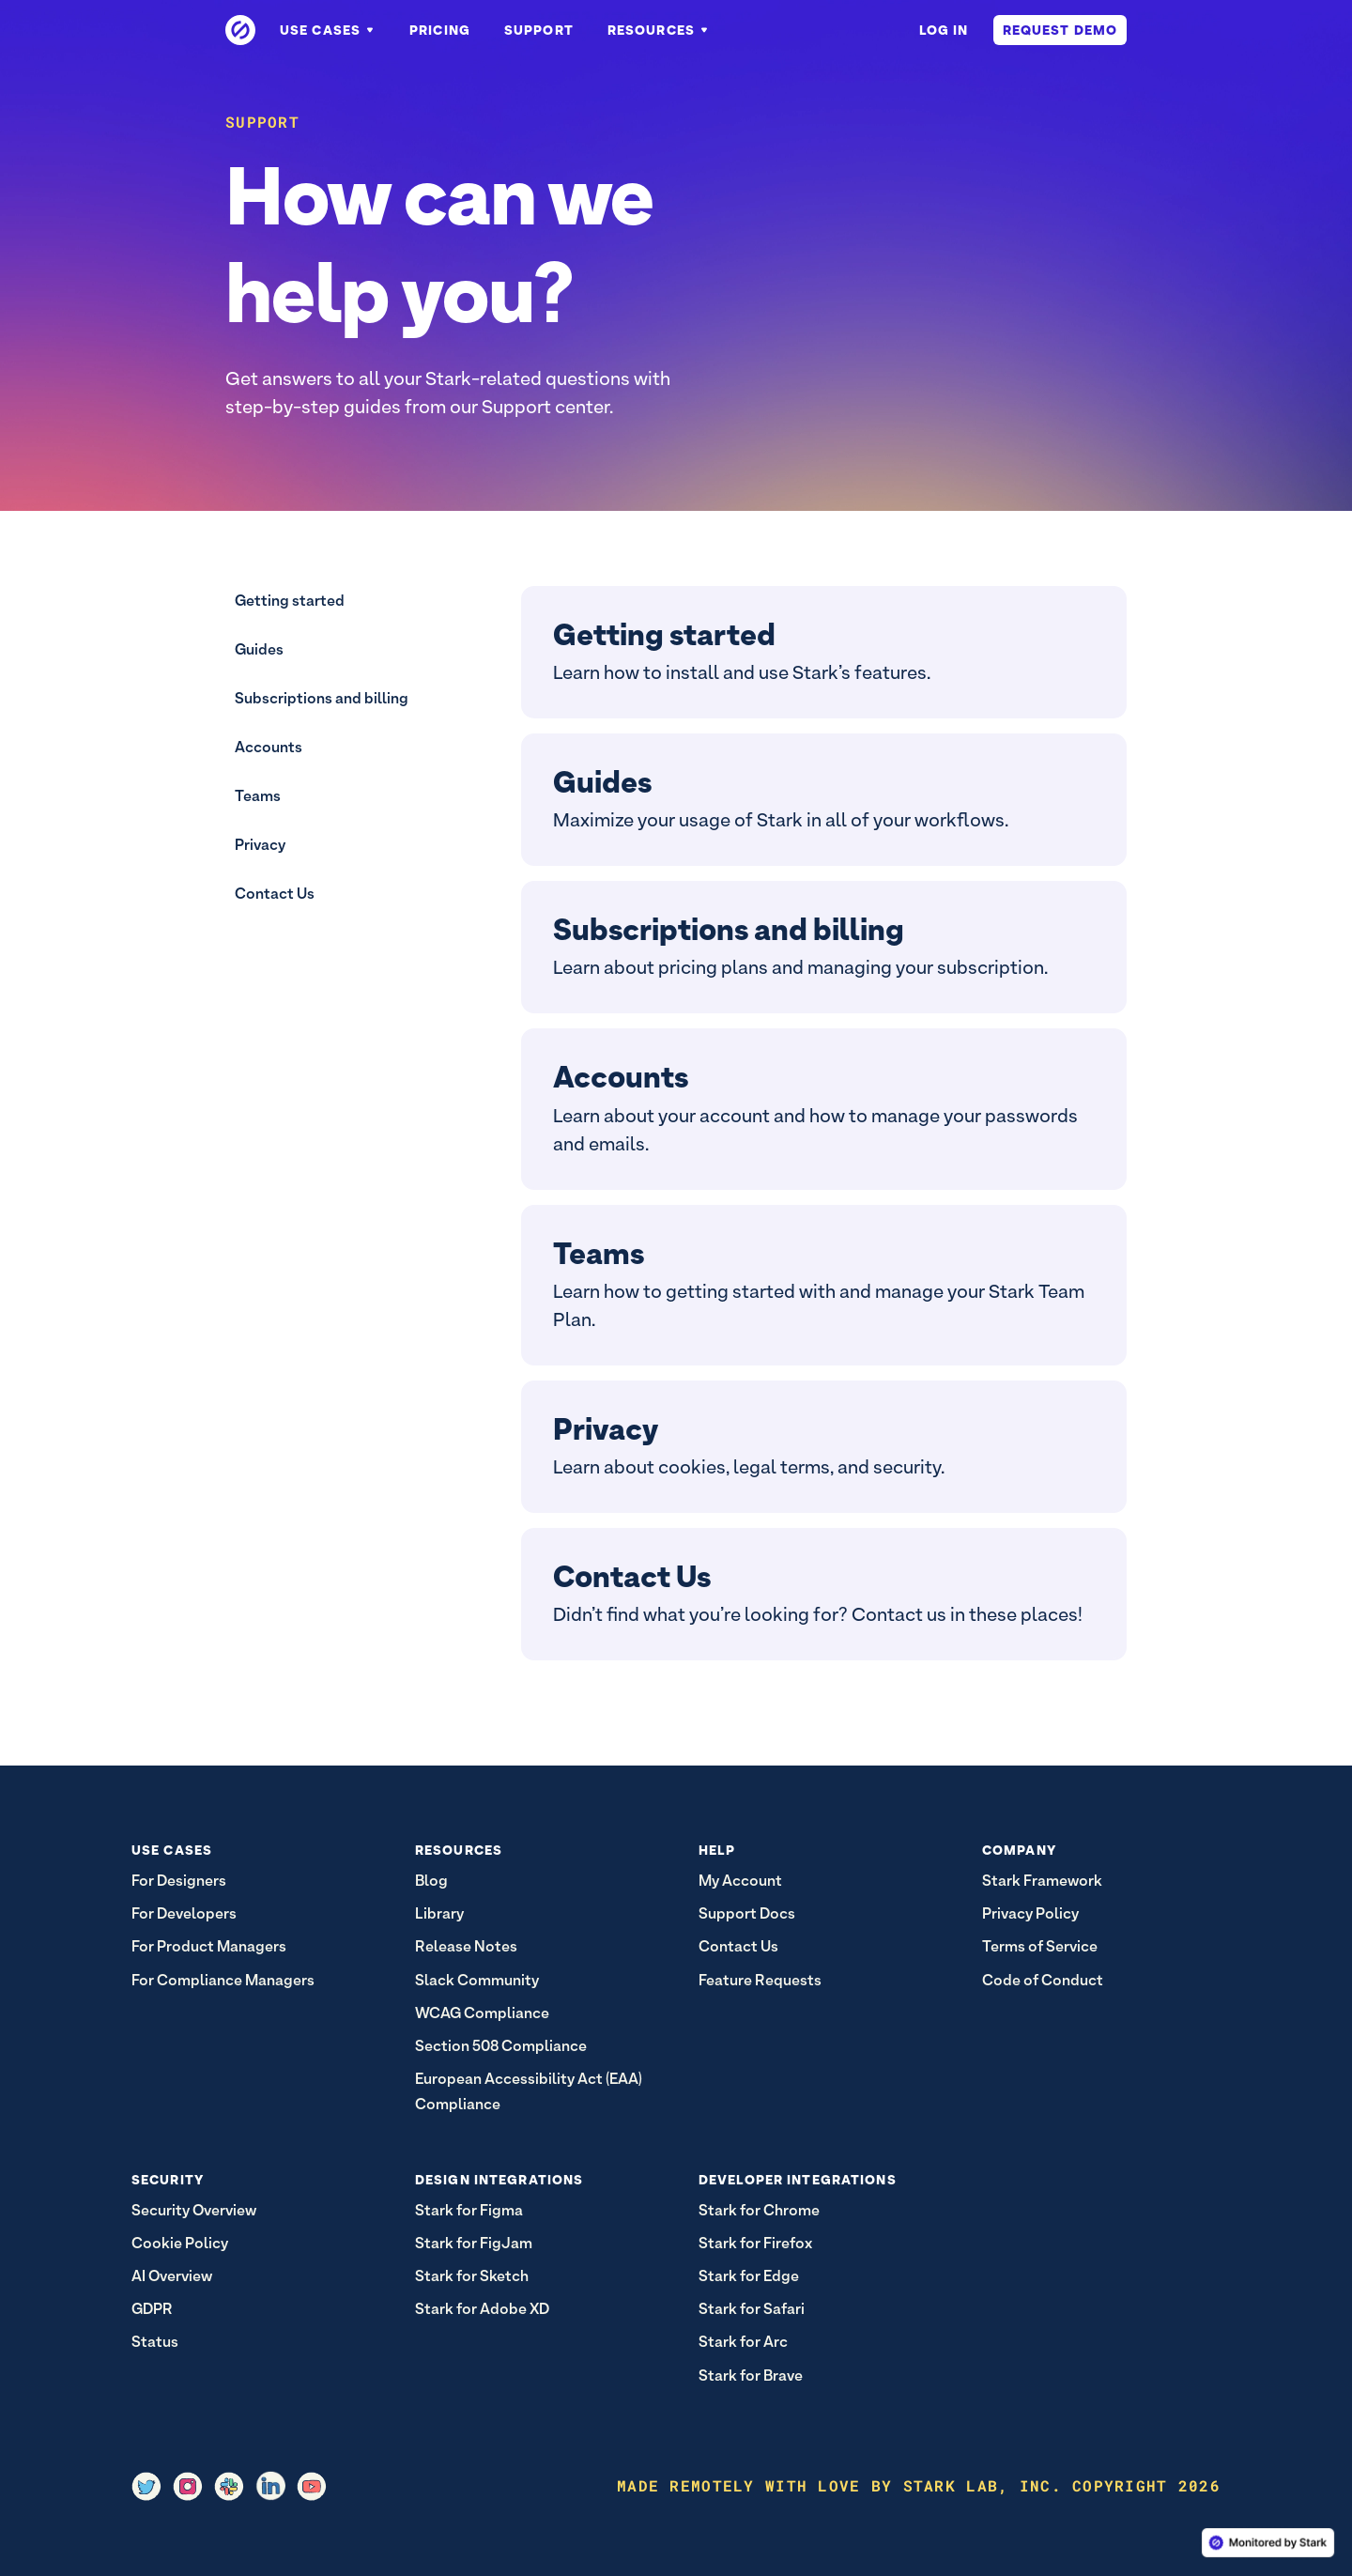 This screenshot has width=1352, height=2576. I want to click on Stark for Safari, so click(752, 2309).